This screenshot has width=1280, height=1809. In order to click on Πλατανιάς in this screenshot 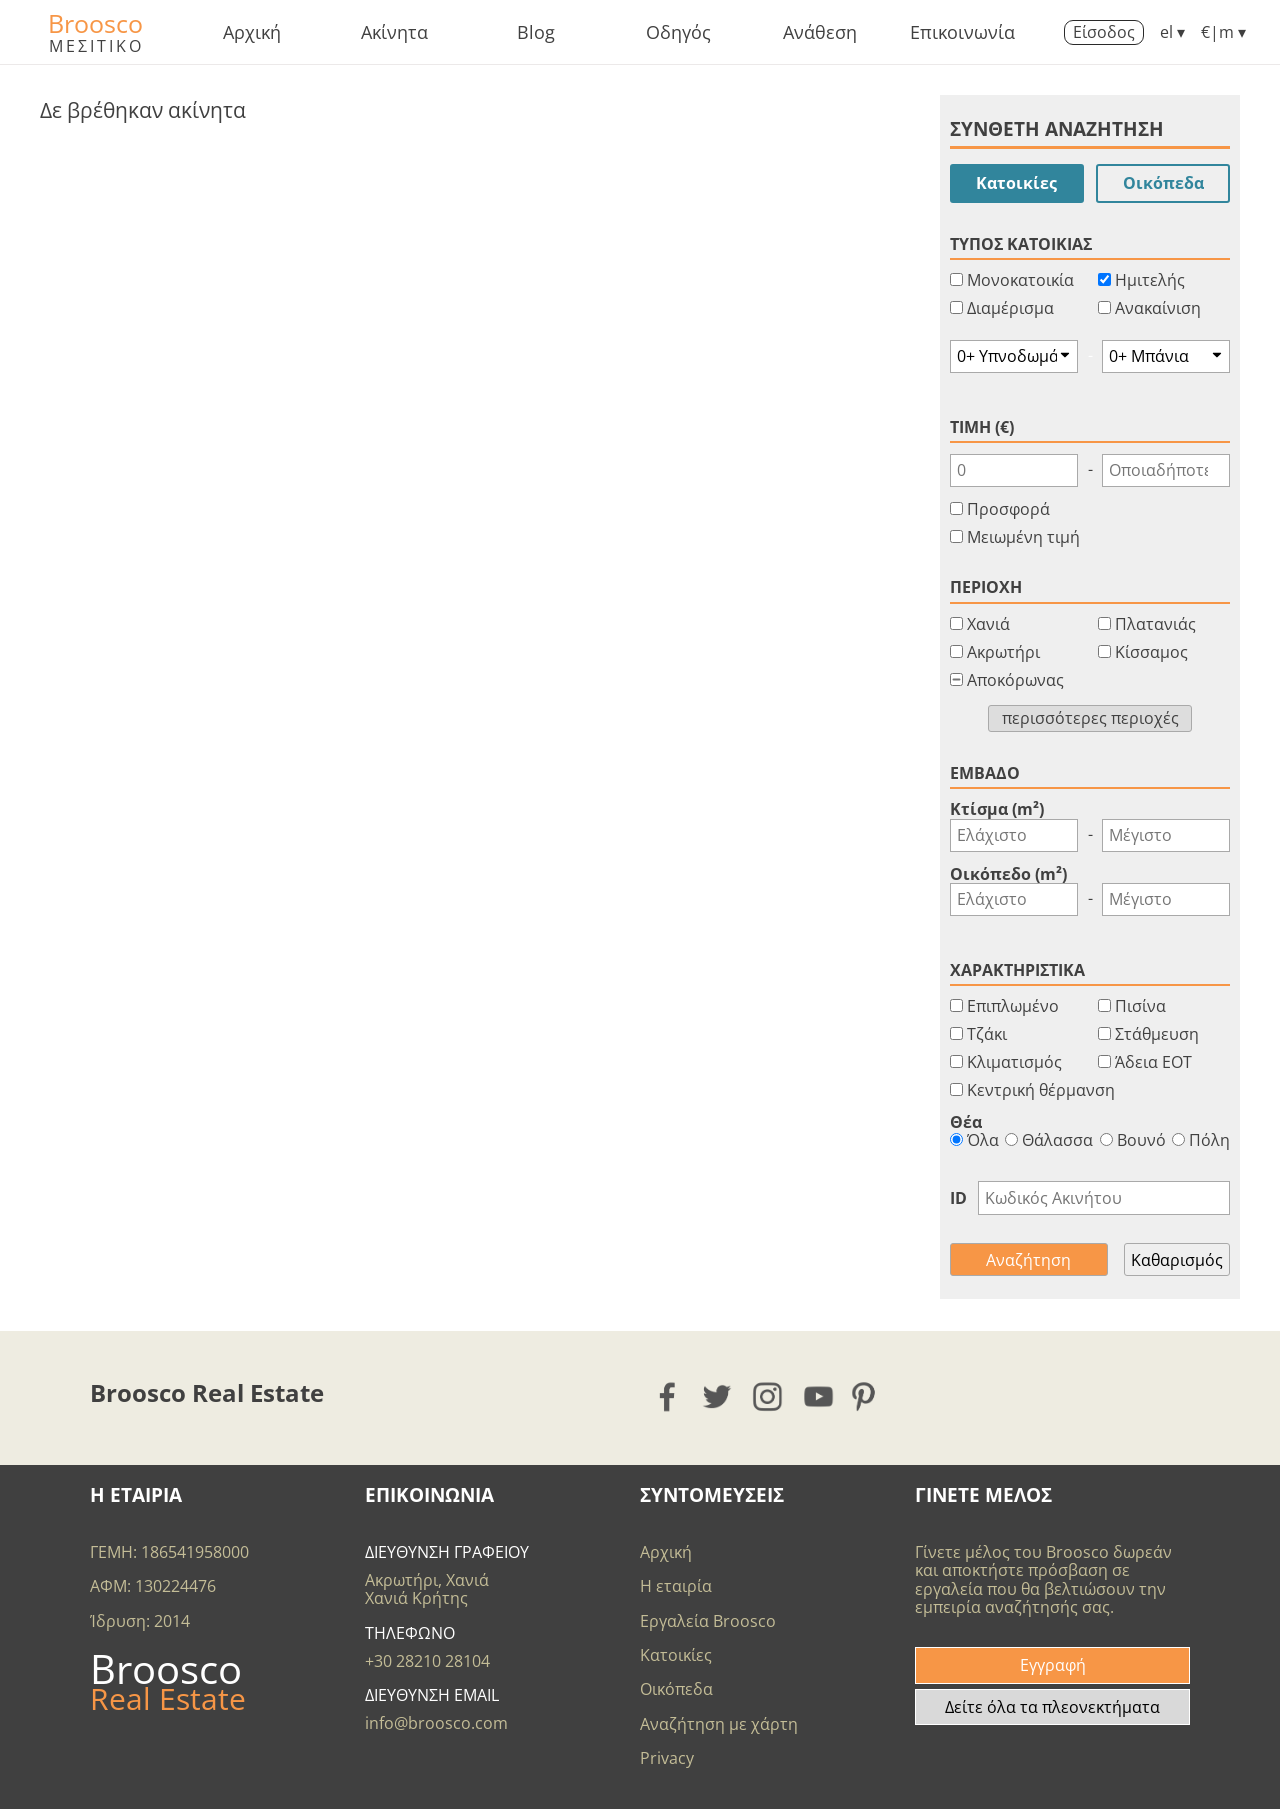, I will do `click(1155, 624)`.